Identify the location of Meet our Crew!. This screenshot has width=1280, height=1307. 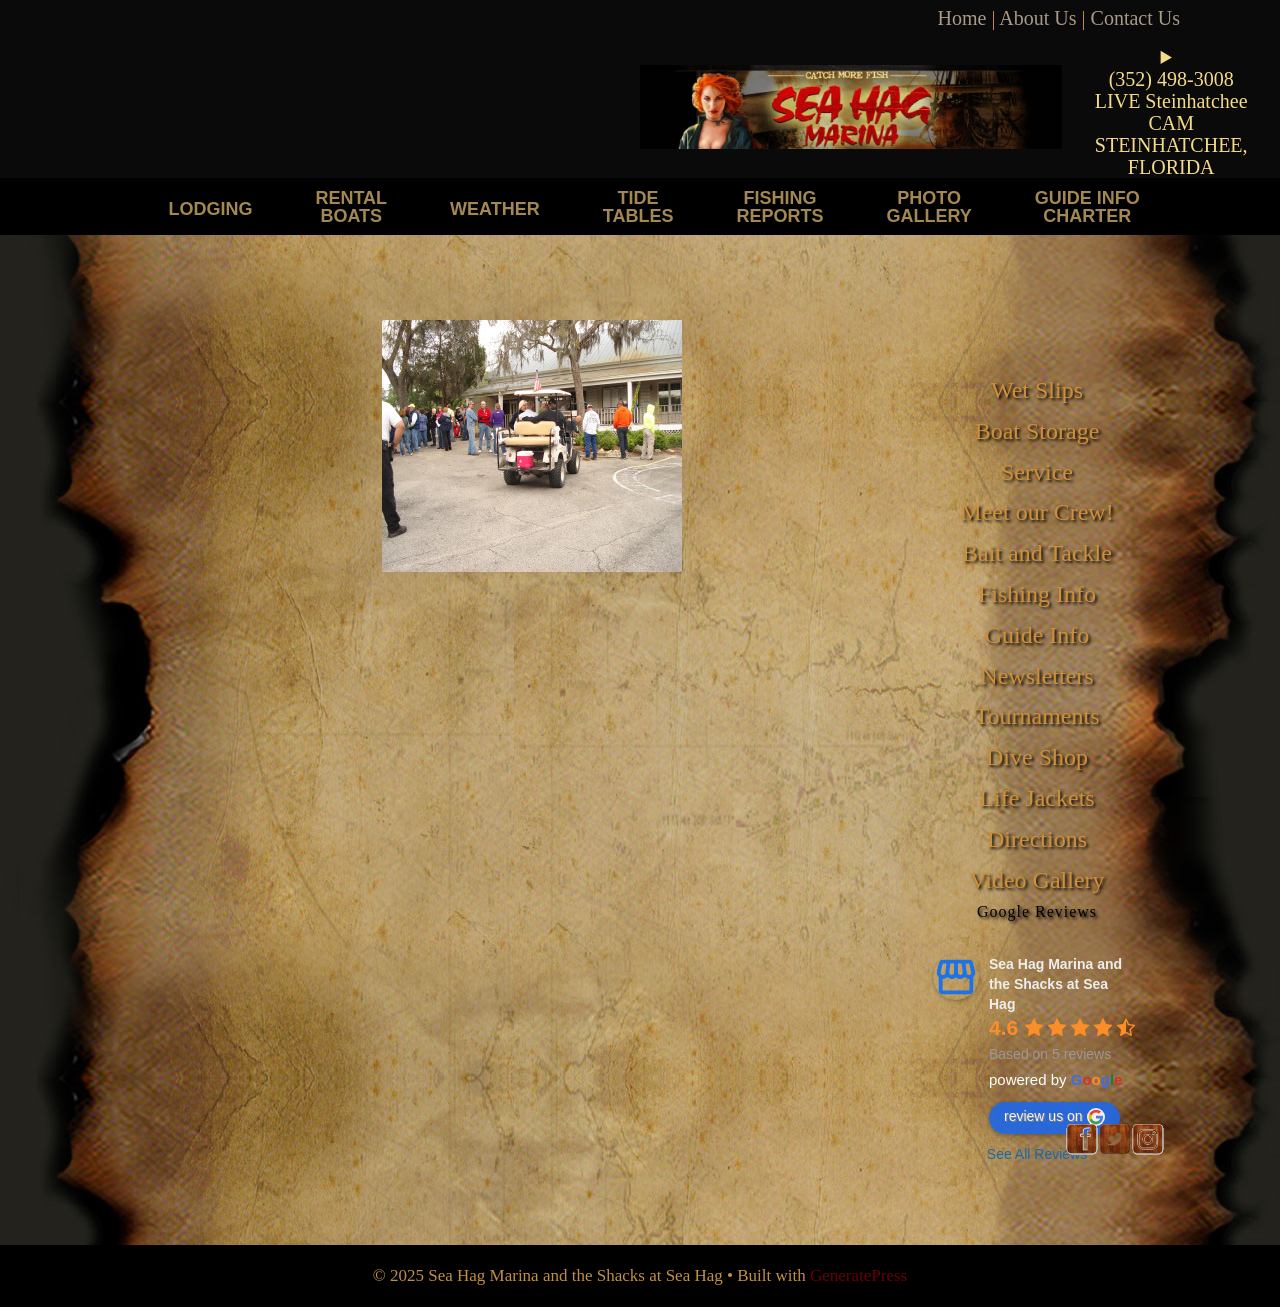
(1036, 512).